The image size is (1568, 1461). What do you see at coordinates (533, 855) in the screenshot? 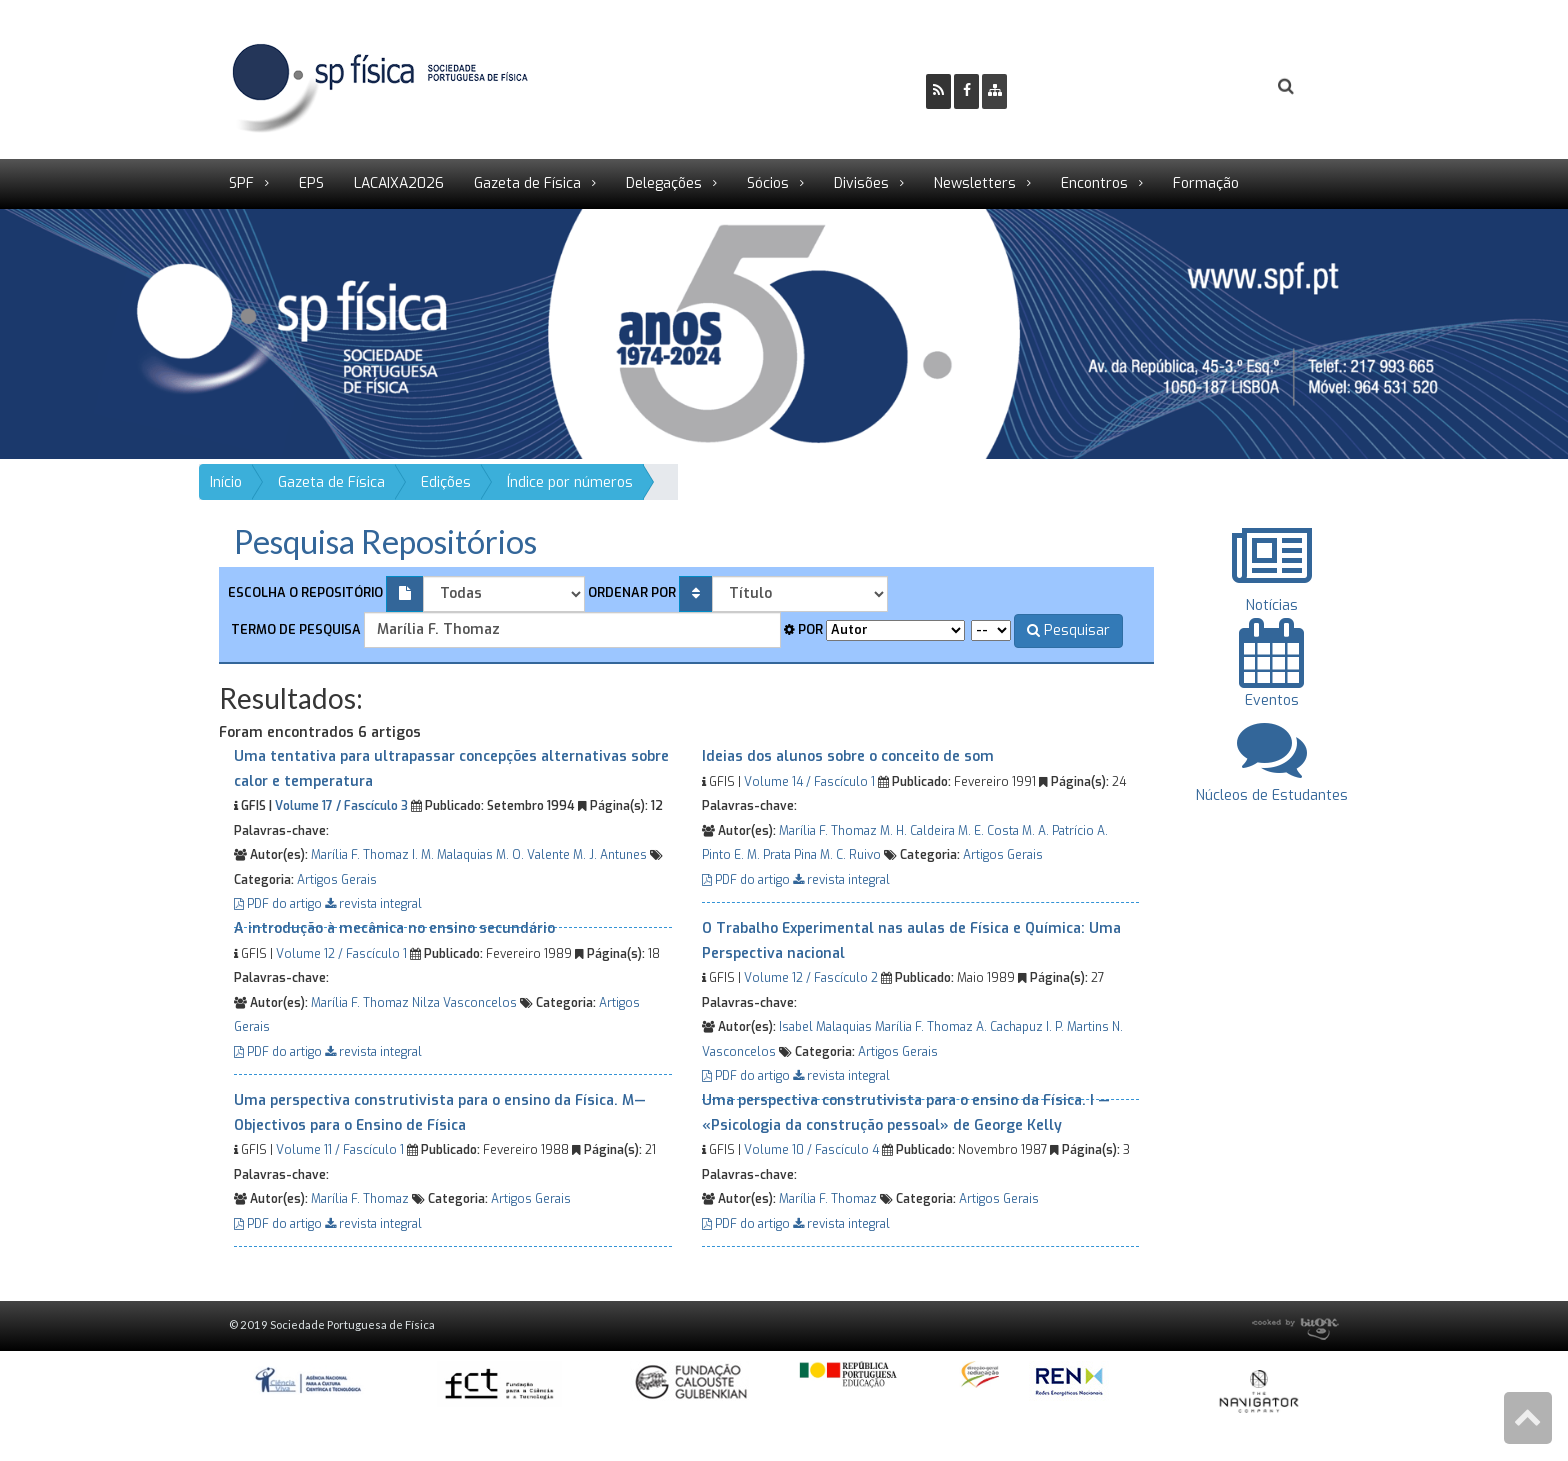
I see `M. O. Valente` at bounding box center [533, 855].